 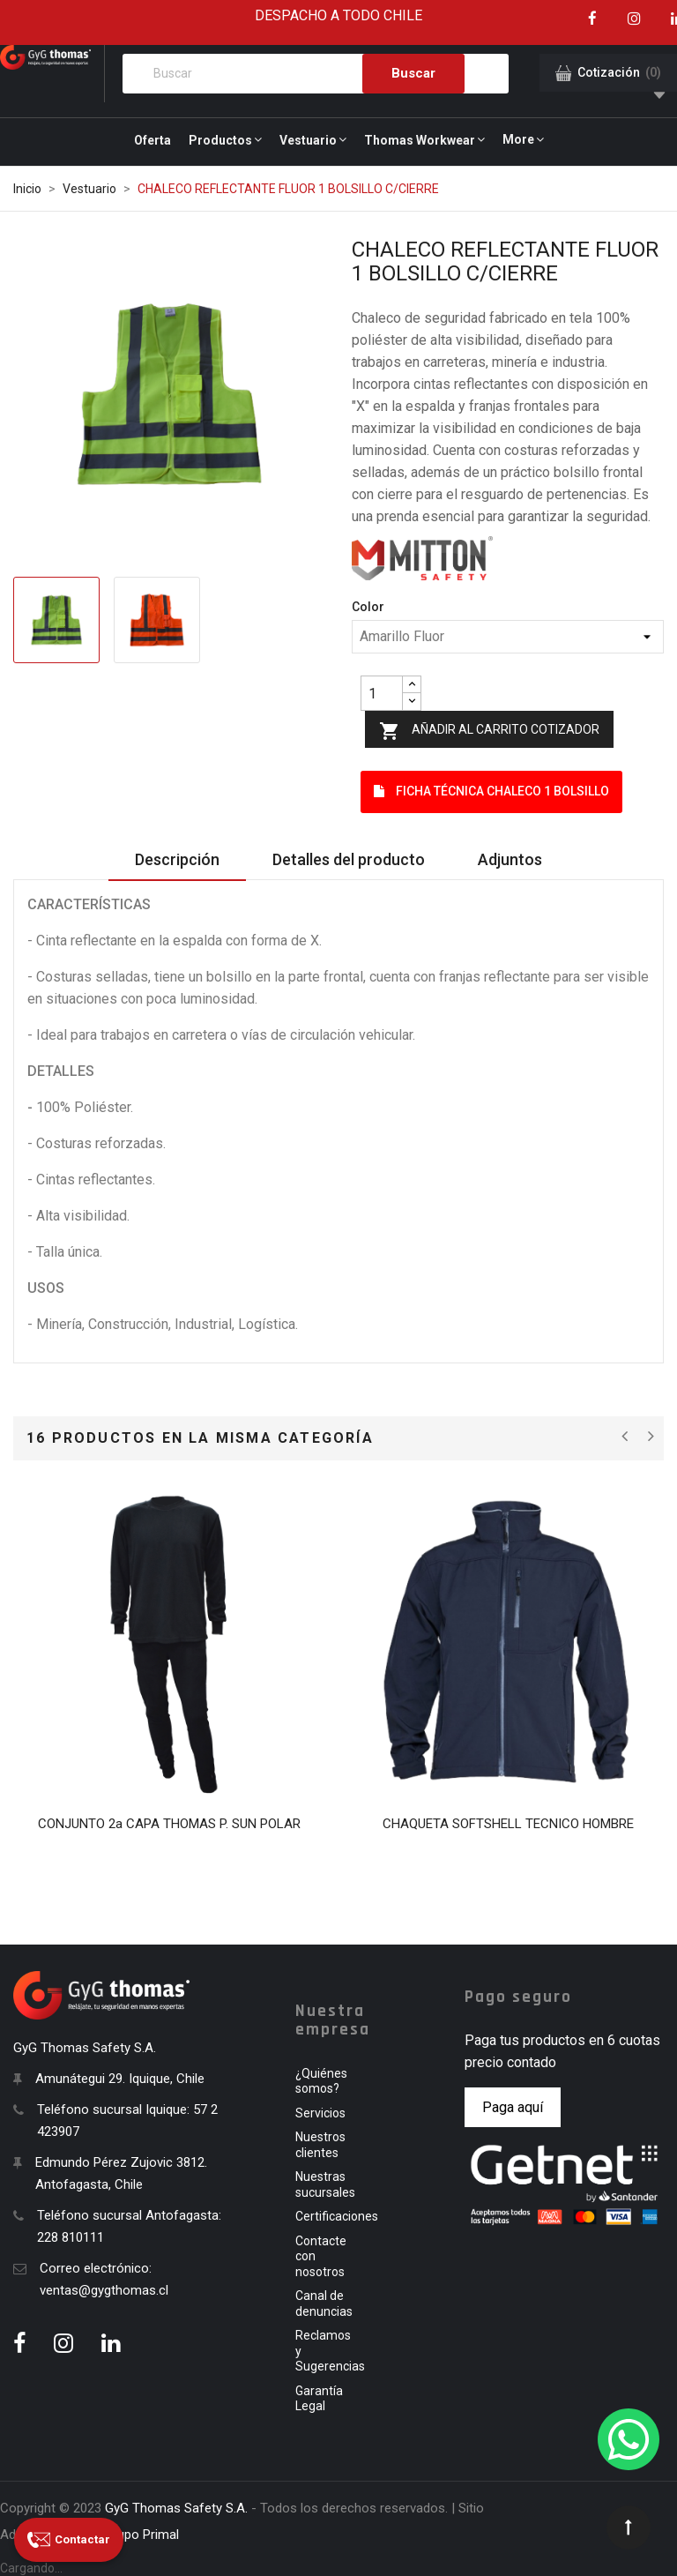 What do you see at coordinates (176, 2508) in the screenshot?
I see `GyG Thomas Safety S.A.` at bounding box center [176, 2508].